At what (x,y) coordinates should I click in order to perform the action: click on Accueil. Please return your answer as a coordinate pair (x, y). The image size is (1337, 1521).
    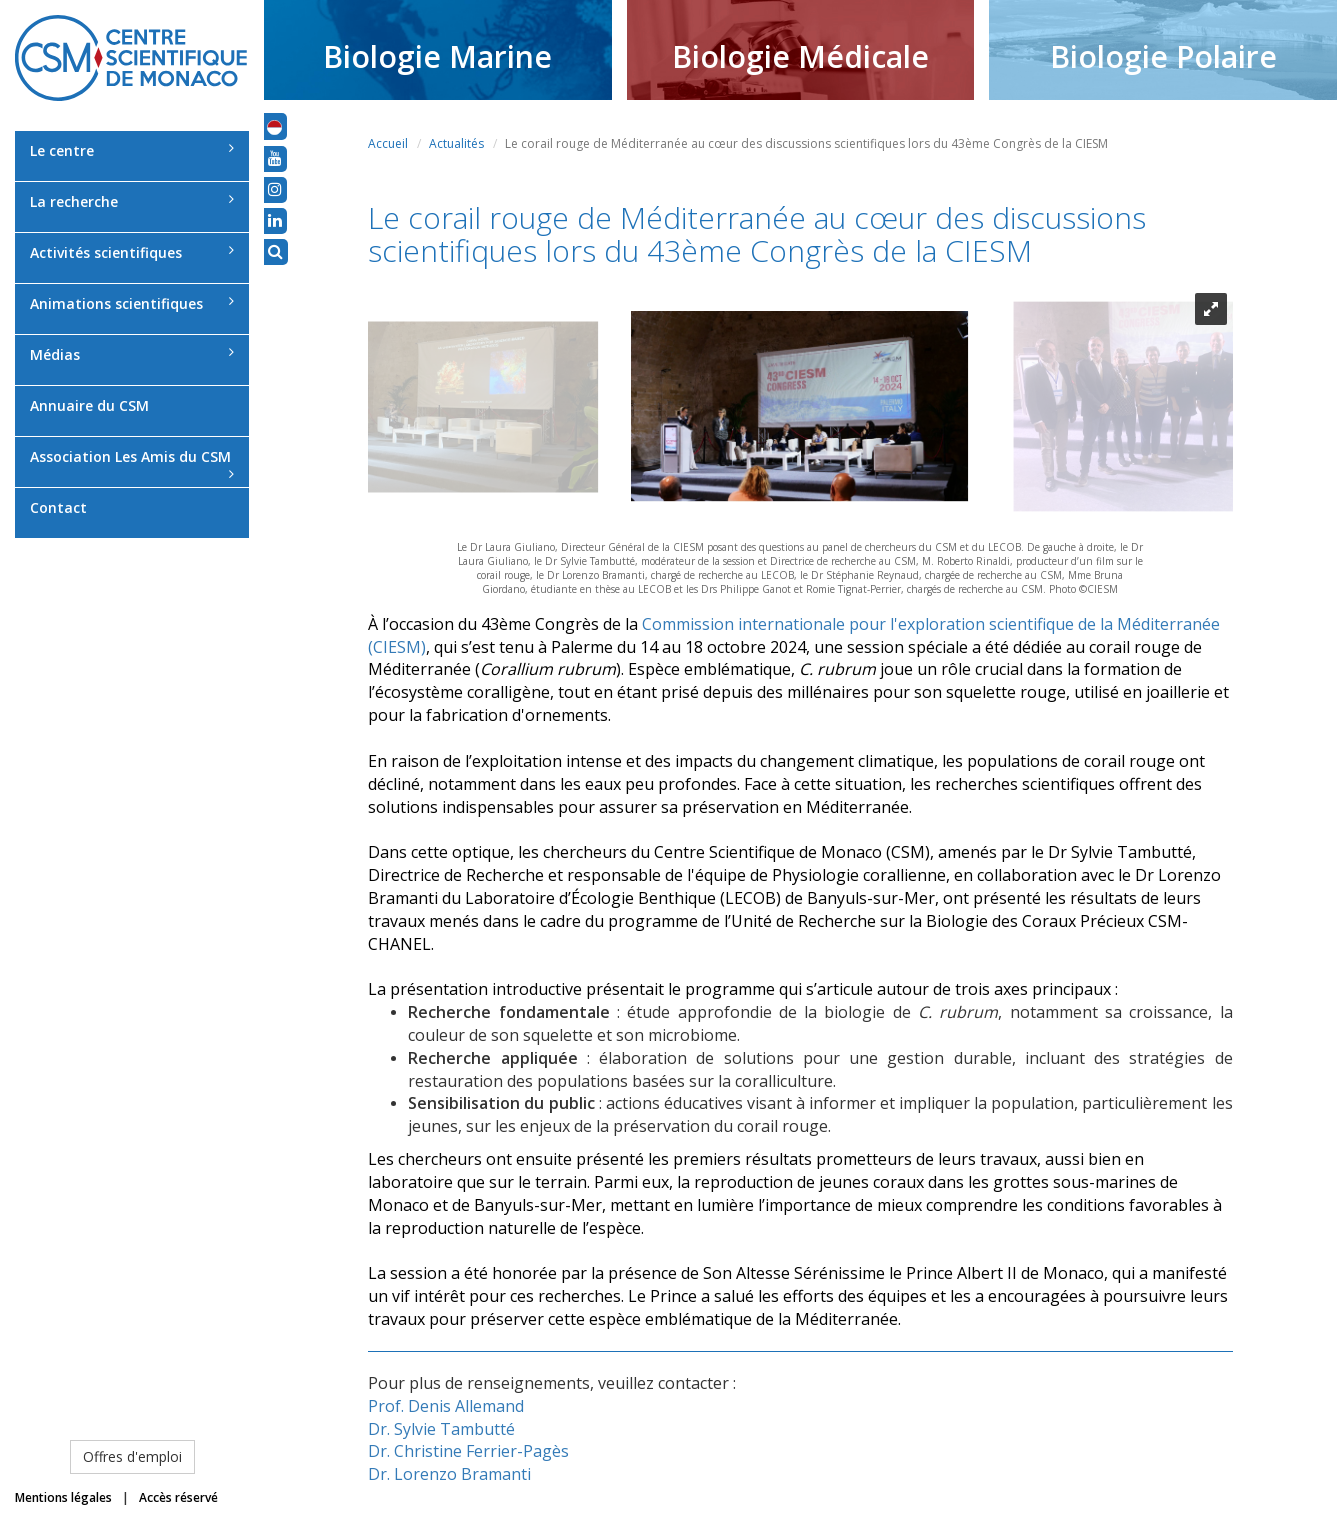
    Looking at the image, I should click on (388, 143).